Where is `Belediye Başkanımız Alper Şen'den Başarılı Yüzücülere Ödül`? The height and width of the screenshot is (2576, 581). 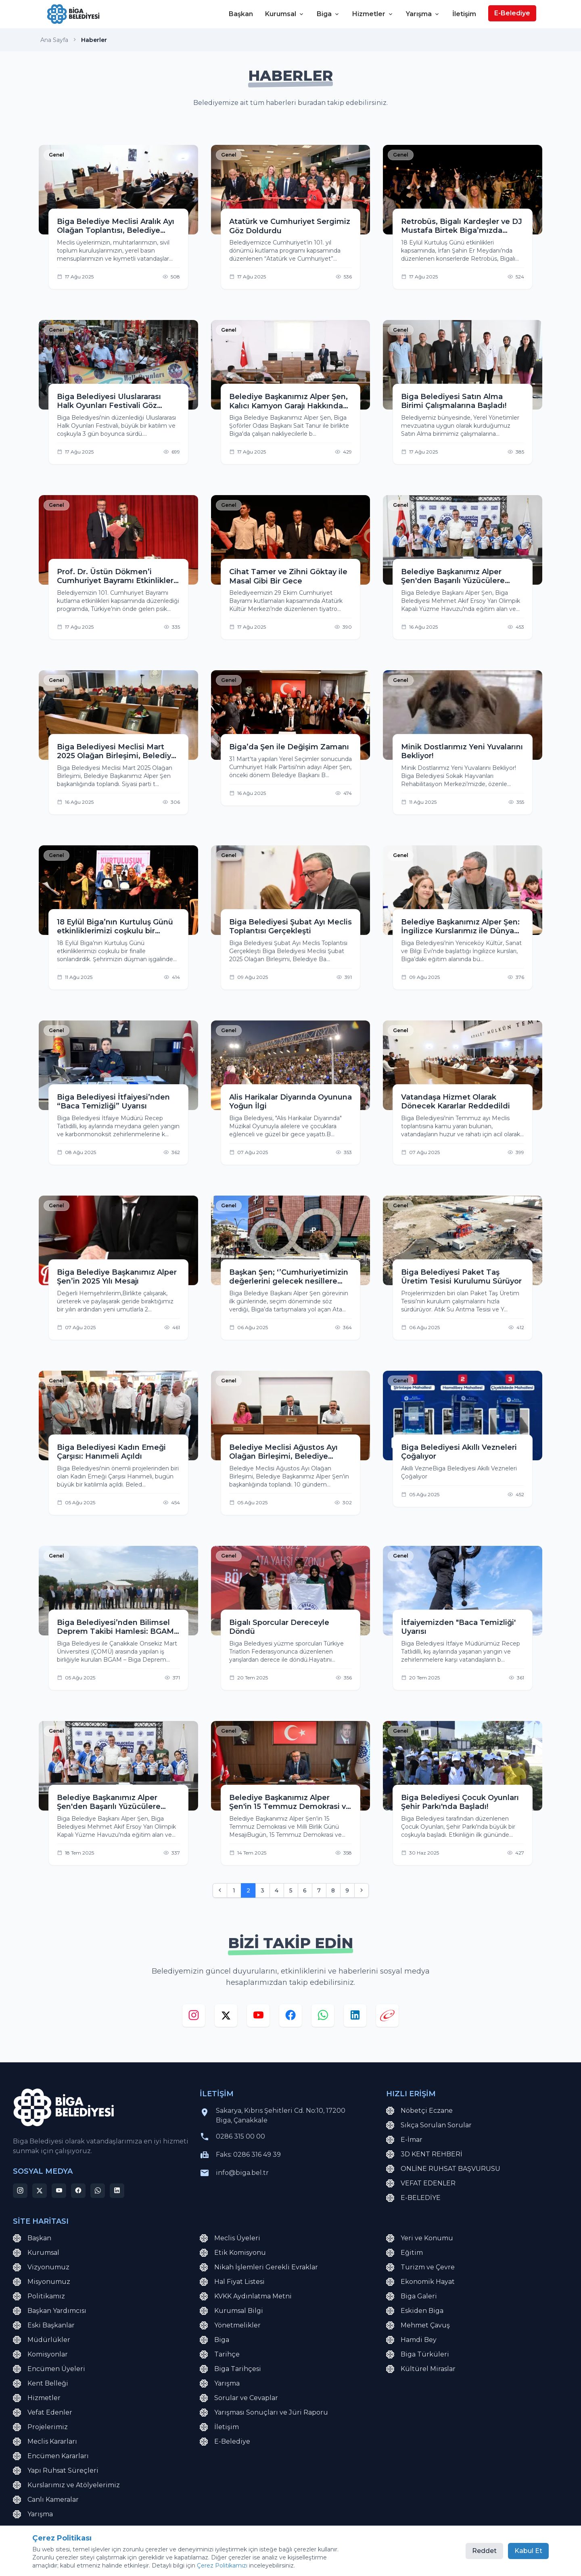
Belediye Başkanımız Alper Şen'den Başarılı Yüzücülere Ödül is located at coordinates (453, 576).